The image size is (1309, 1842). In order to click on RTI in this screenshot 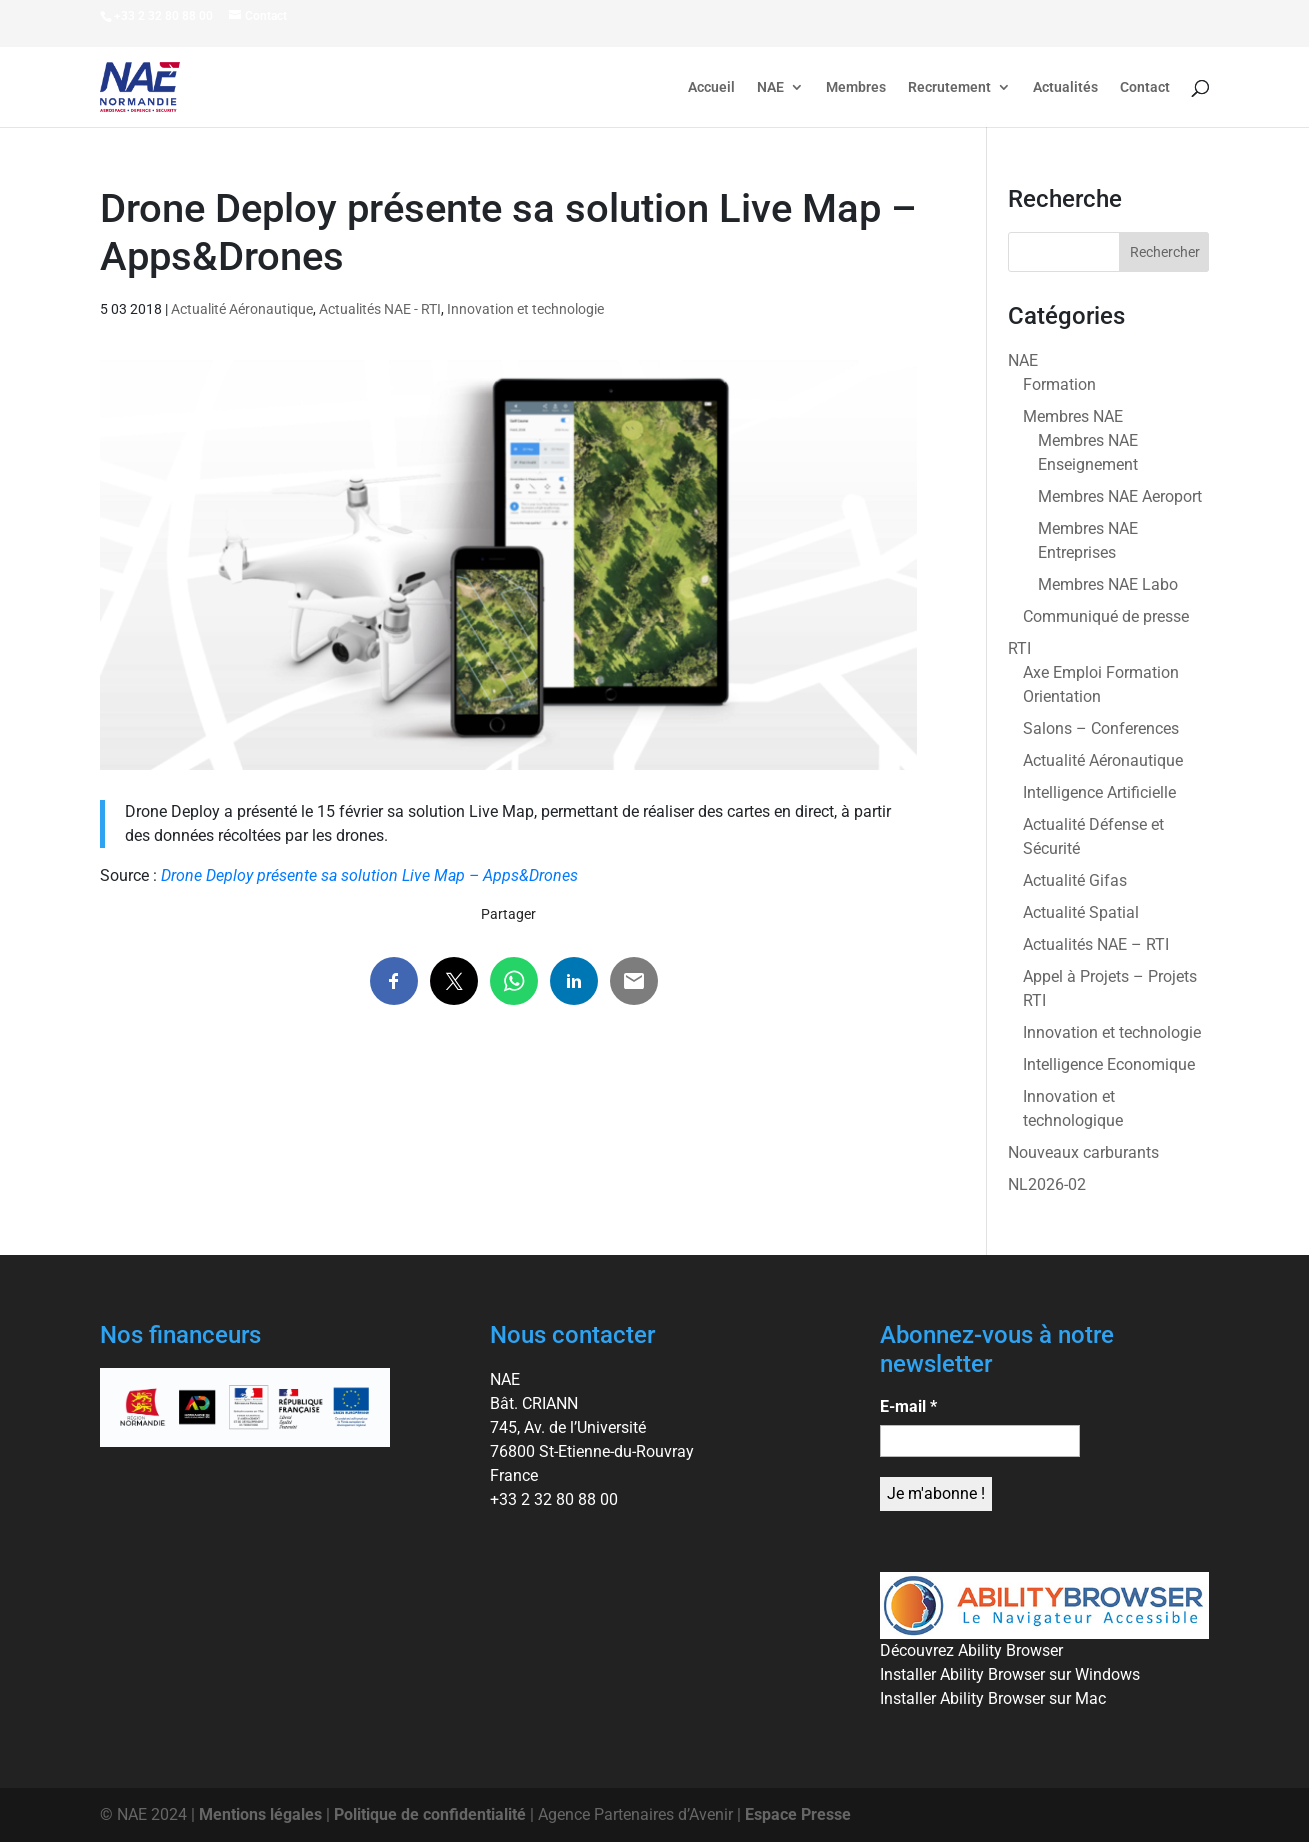, I will do `click(1019, 648)`.